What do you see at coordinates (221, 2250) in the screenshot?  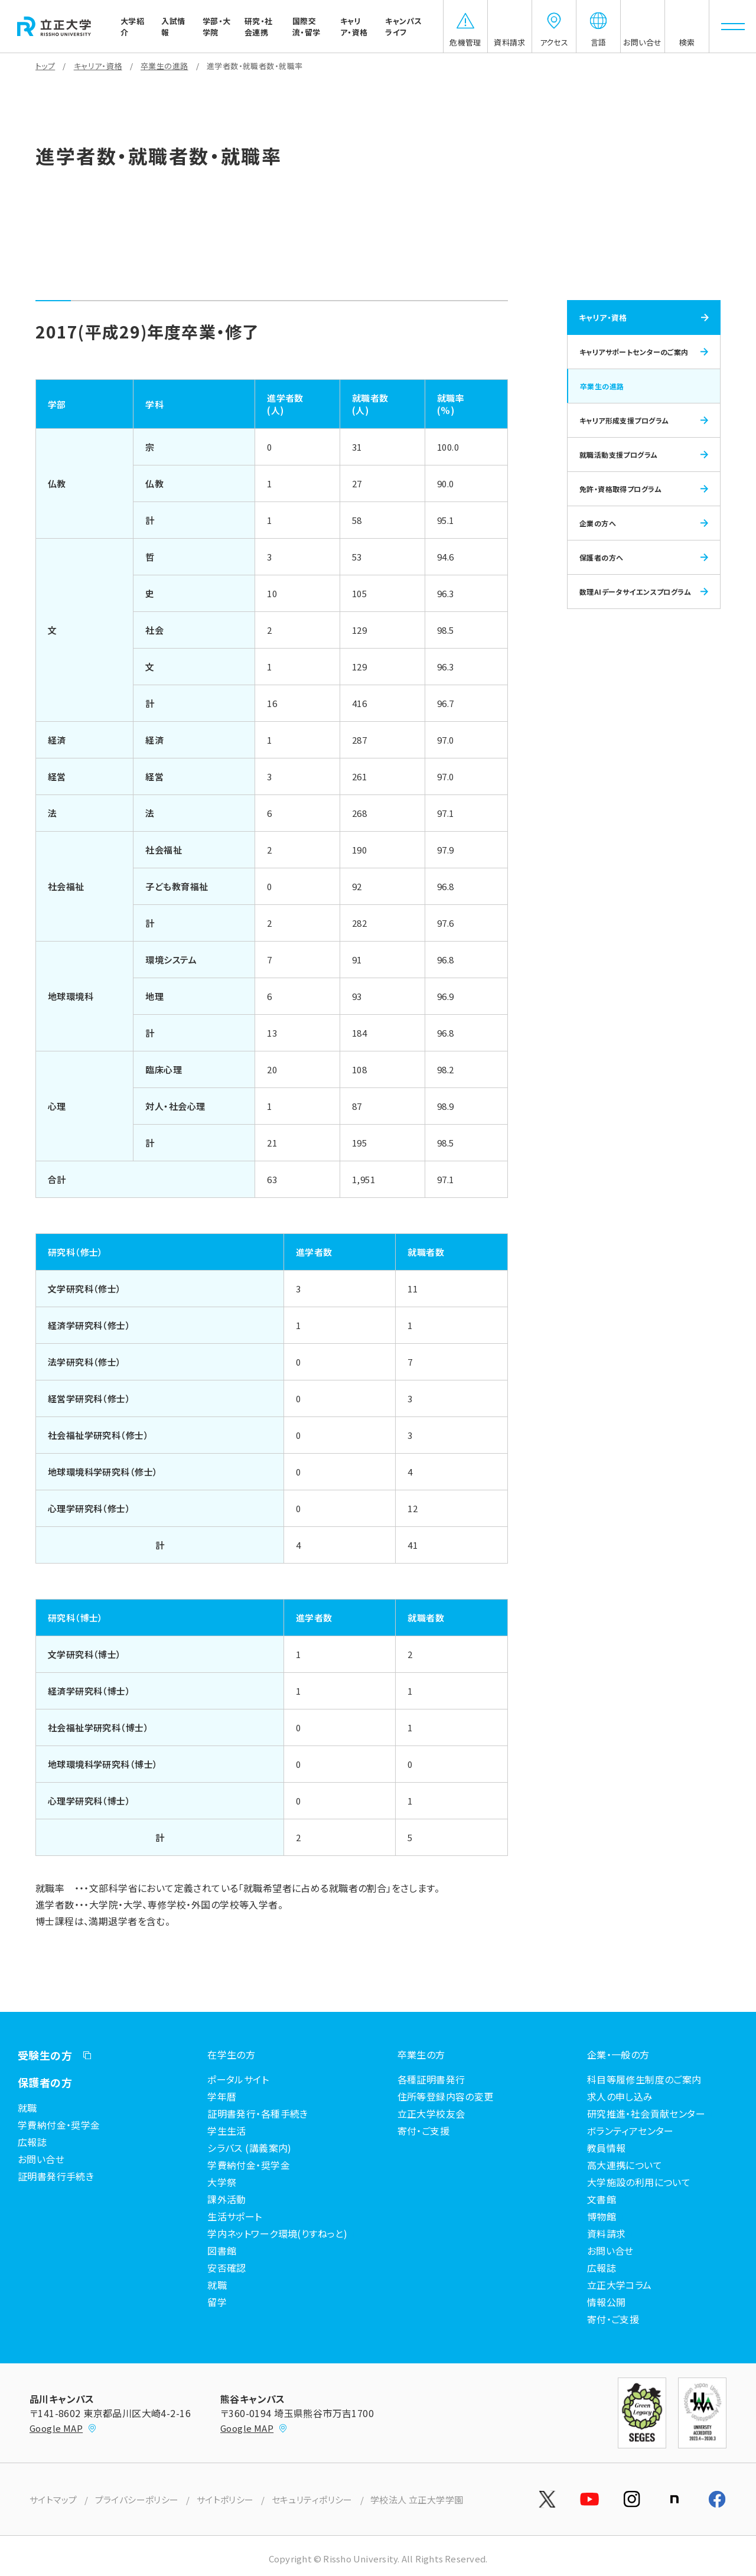 I see `図書館` at bounding box center [221, 2250].